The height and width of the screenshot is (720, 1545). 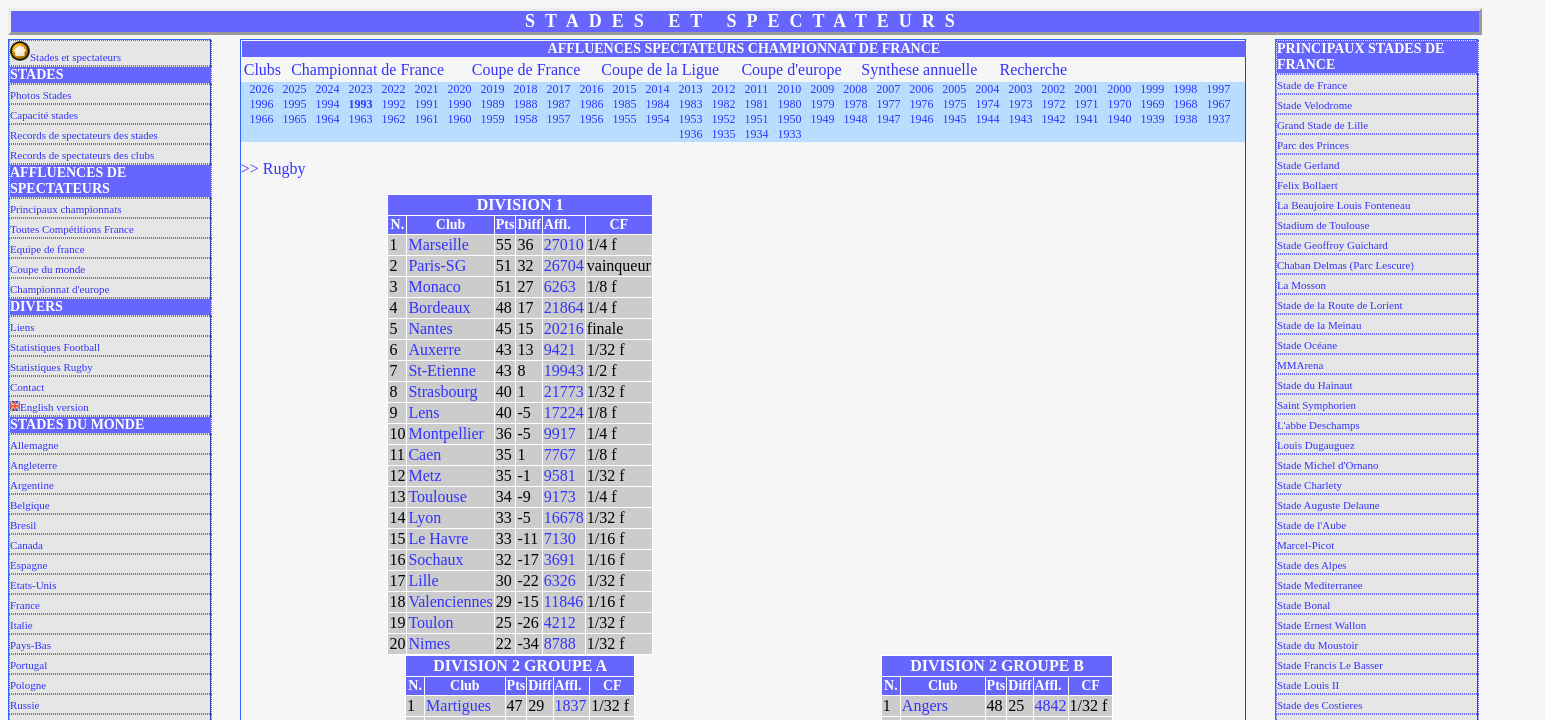 What do you see at coordinates (563, 601) in the screenshot?
I see `11846` at bounding box center [563, 601].